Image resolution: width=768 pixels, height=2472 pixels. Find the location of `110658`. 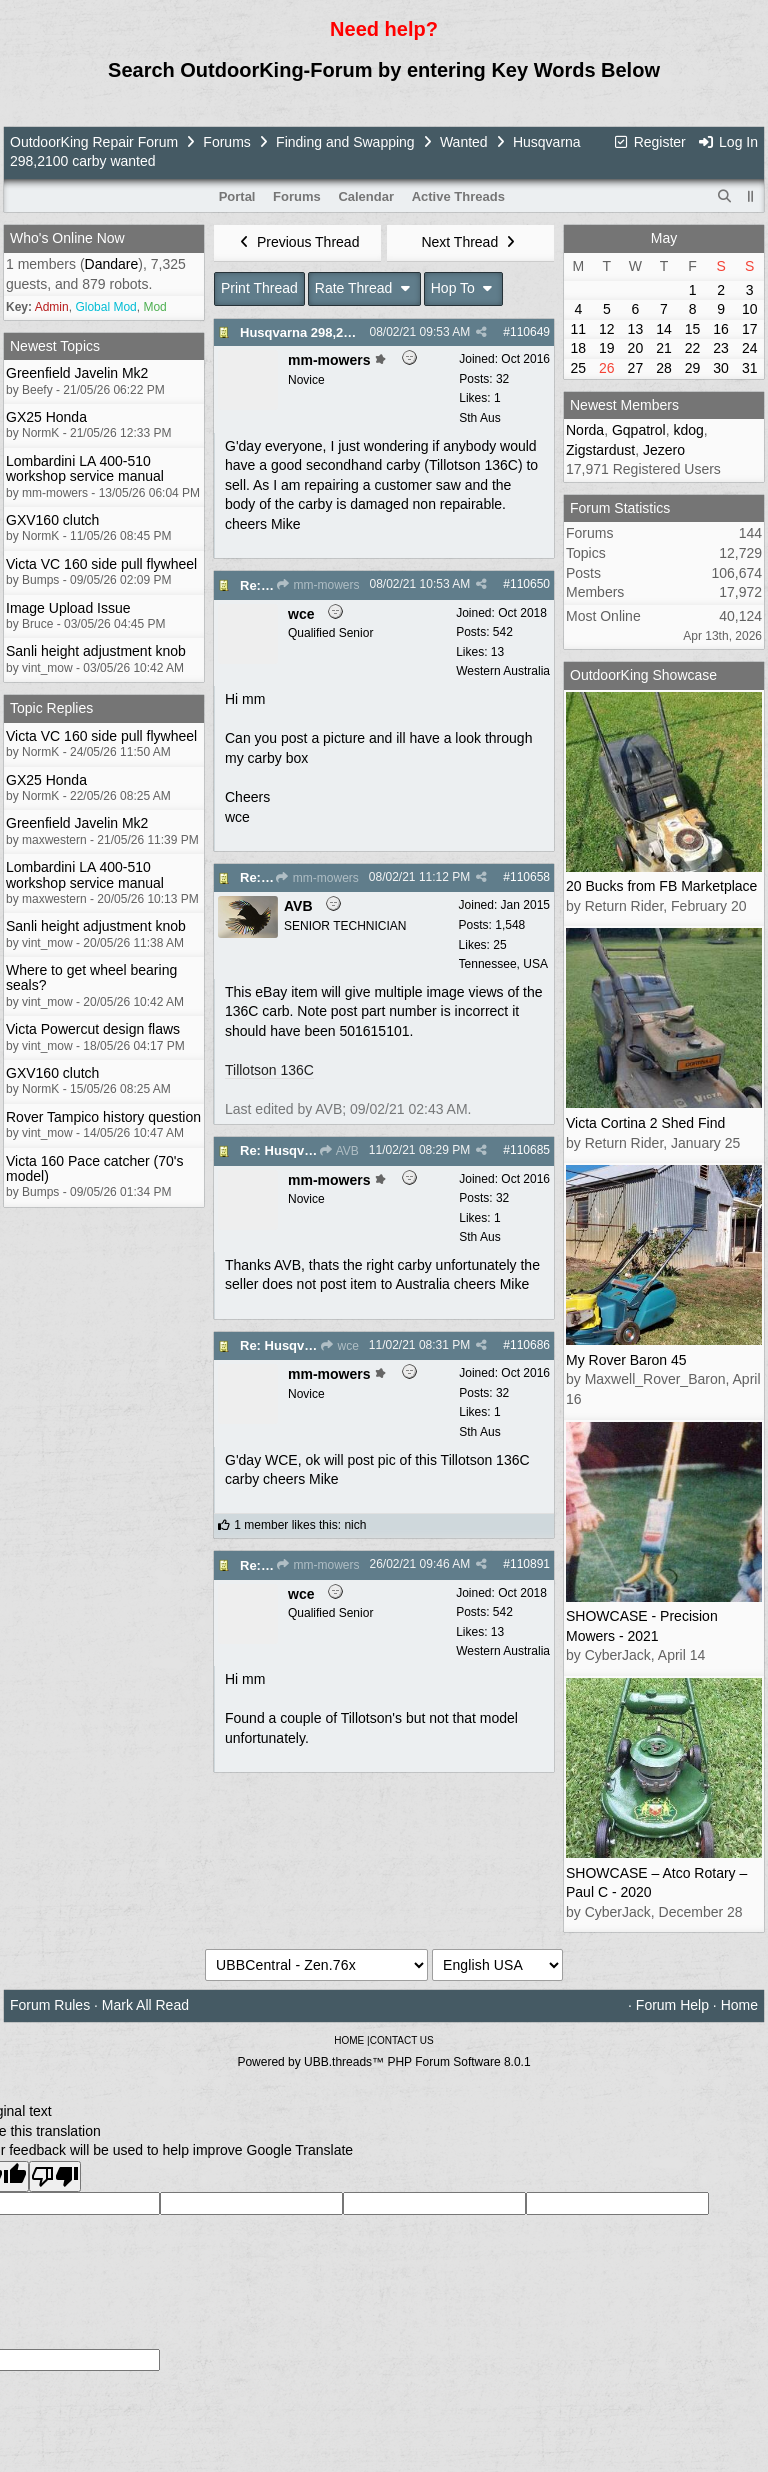

110658 is located at coordinates (530, 877).